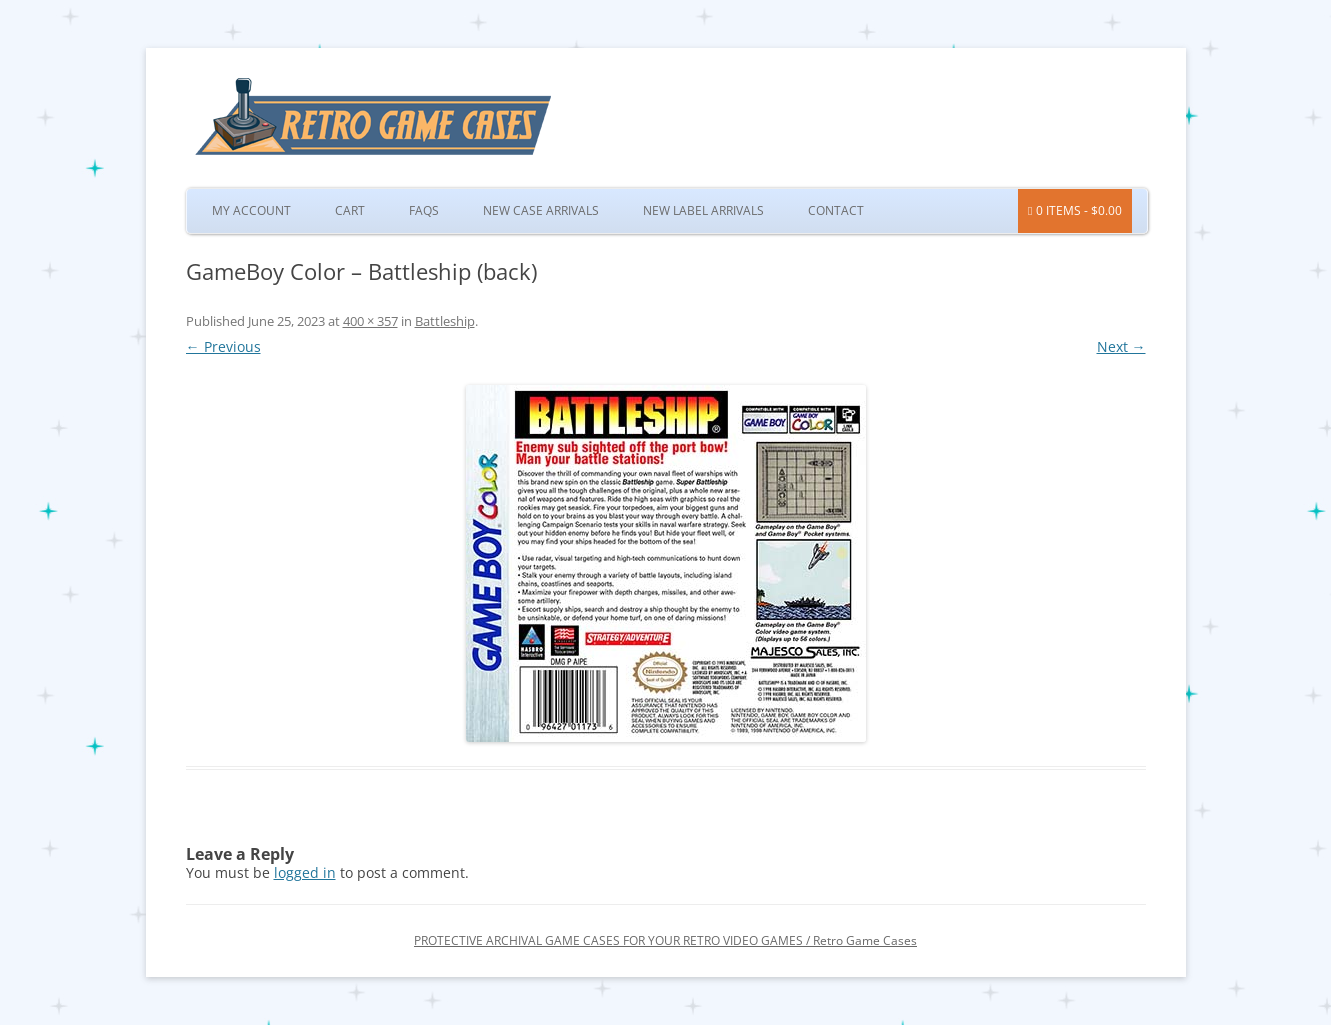 This screenshot has height=1025, width=1331. What do you see at coordinates (223, 346) in the screenshot?
I see `← Previous` at bounding box center [223, 346].